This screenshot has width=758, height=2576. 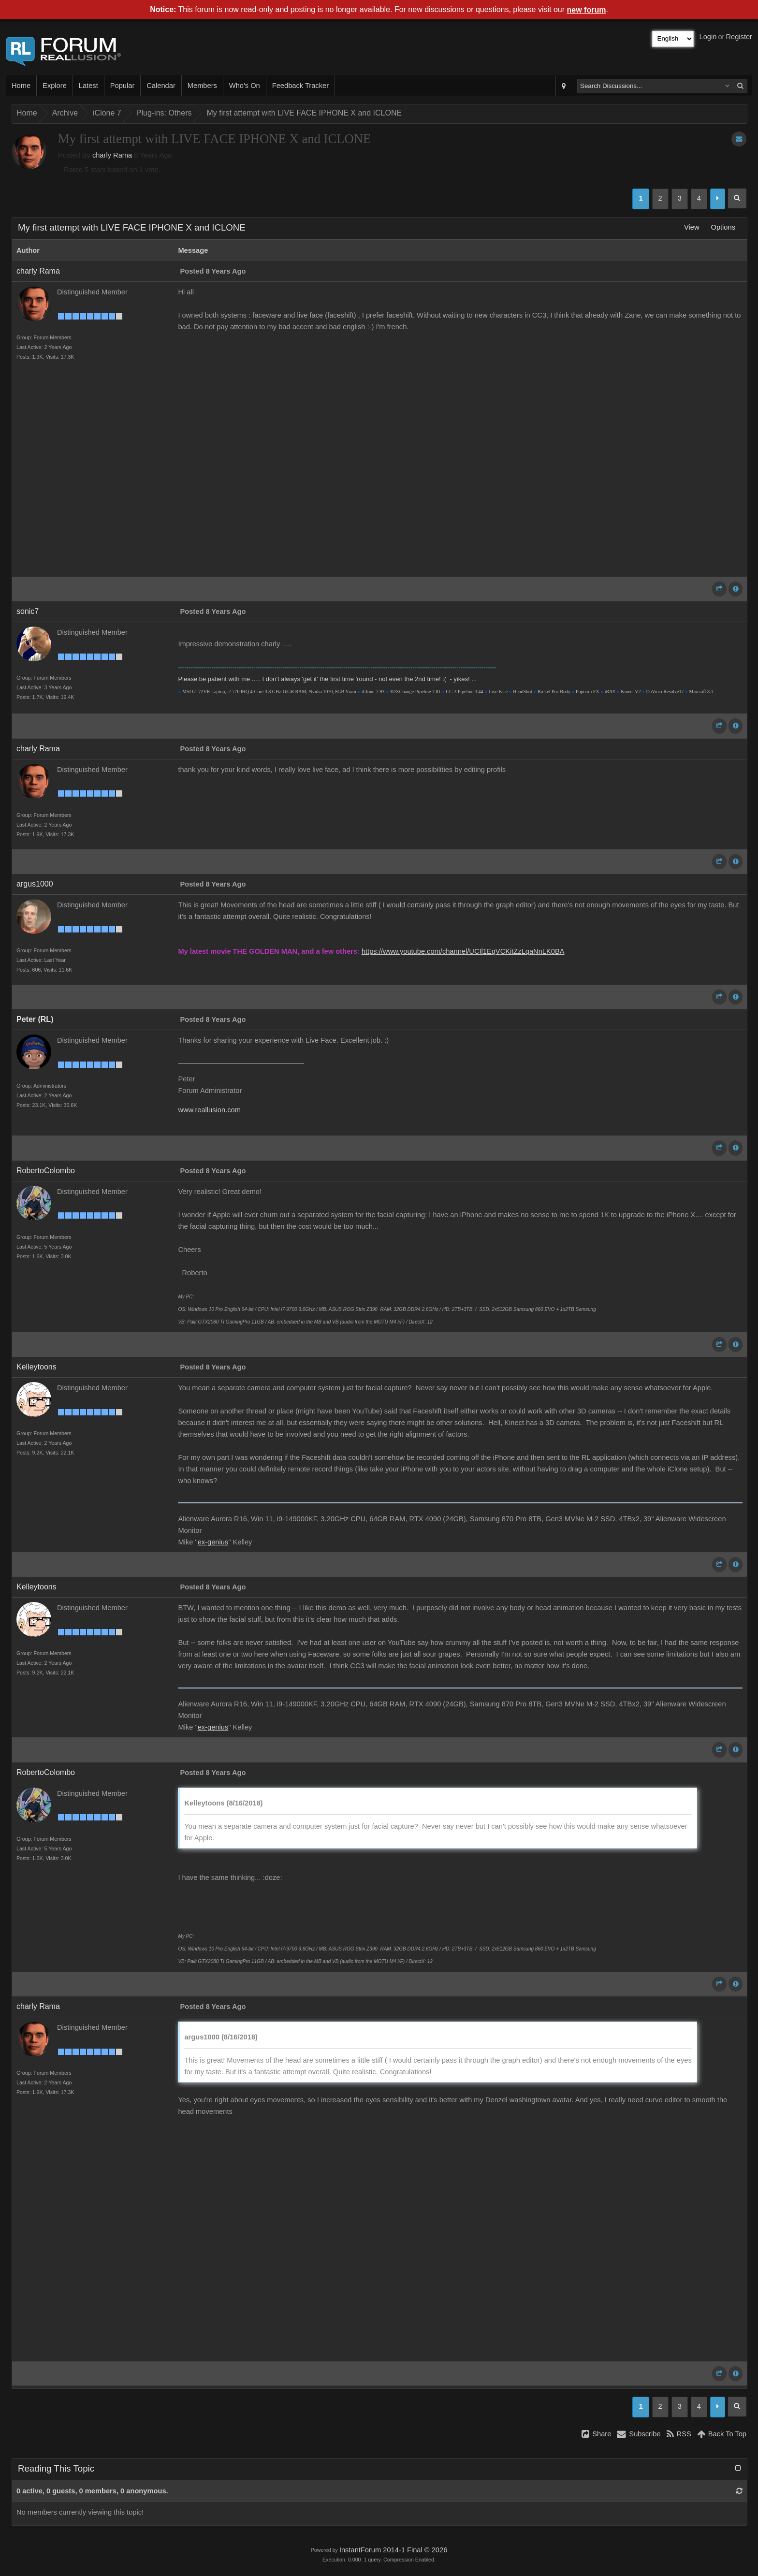 What do you see at coordinates (586, 10) in the screenshot?
I see `new forum` at bounding box center [586, 10].